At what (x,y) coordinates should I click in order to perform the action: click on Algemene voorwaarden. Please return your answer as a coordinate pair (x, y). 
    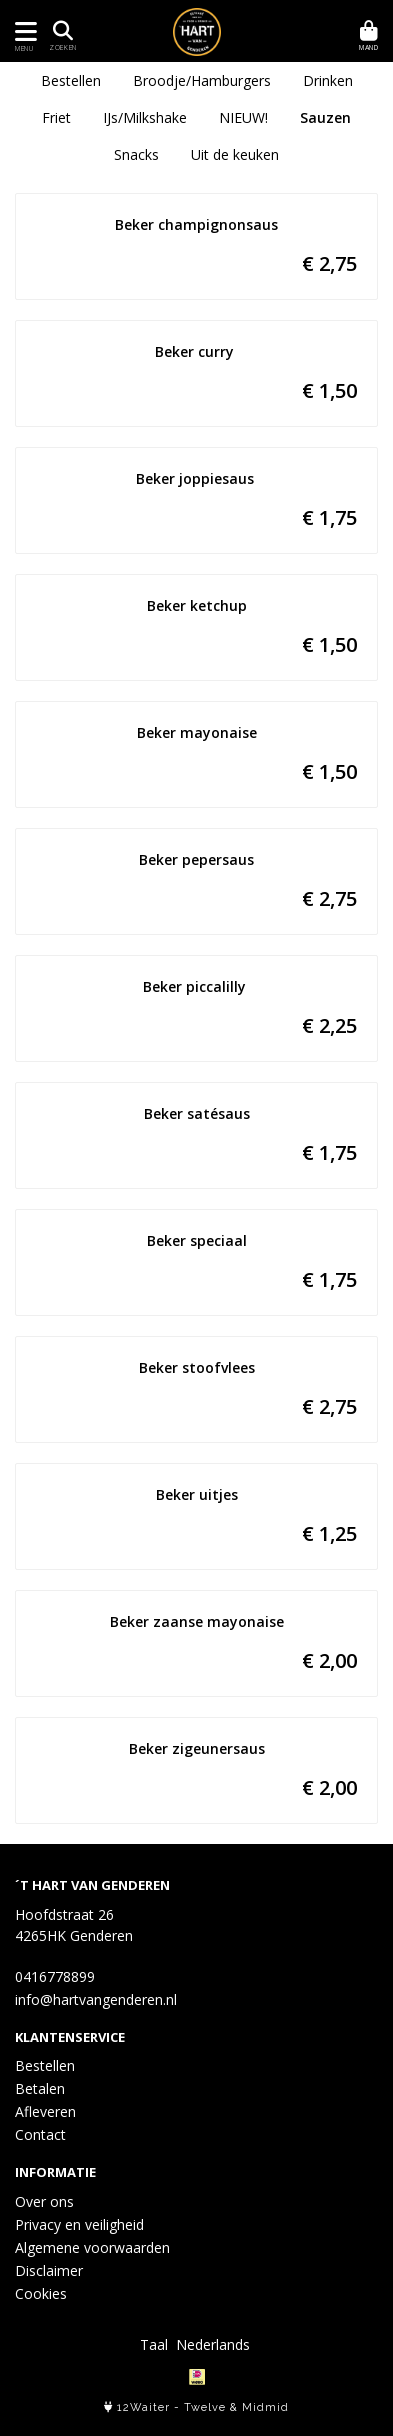
    Looking at the image, I should click on (92, 2247).